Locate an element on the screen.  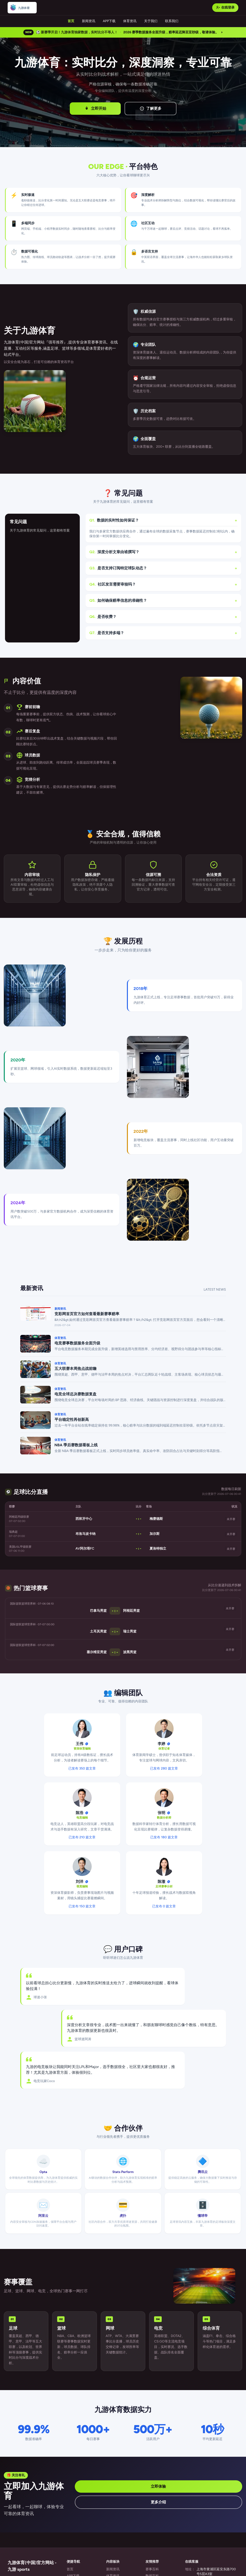
关于我们 is located at coordinates (150, 21).